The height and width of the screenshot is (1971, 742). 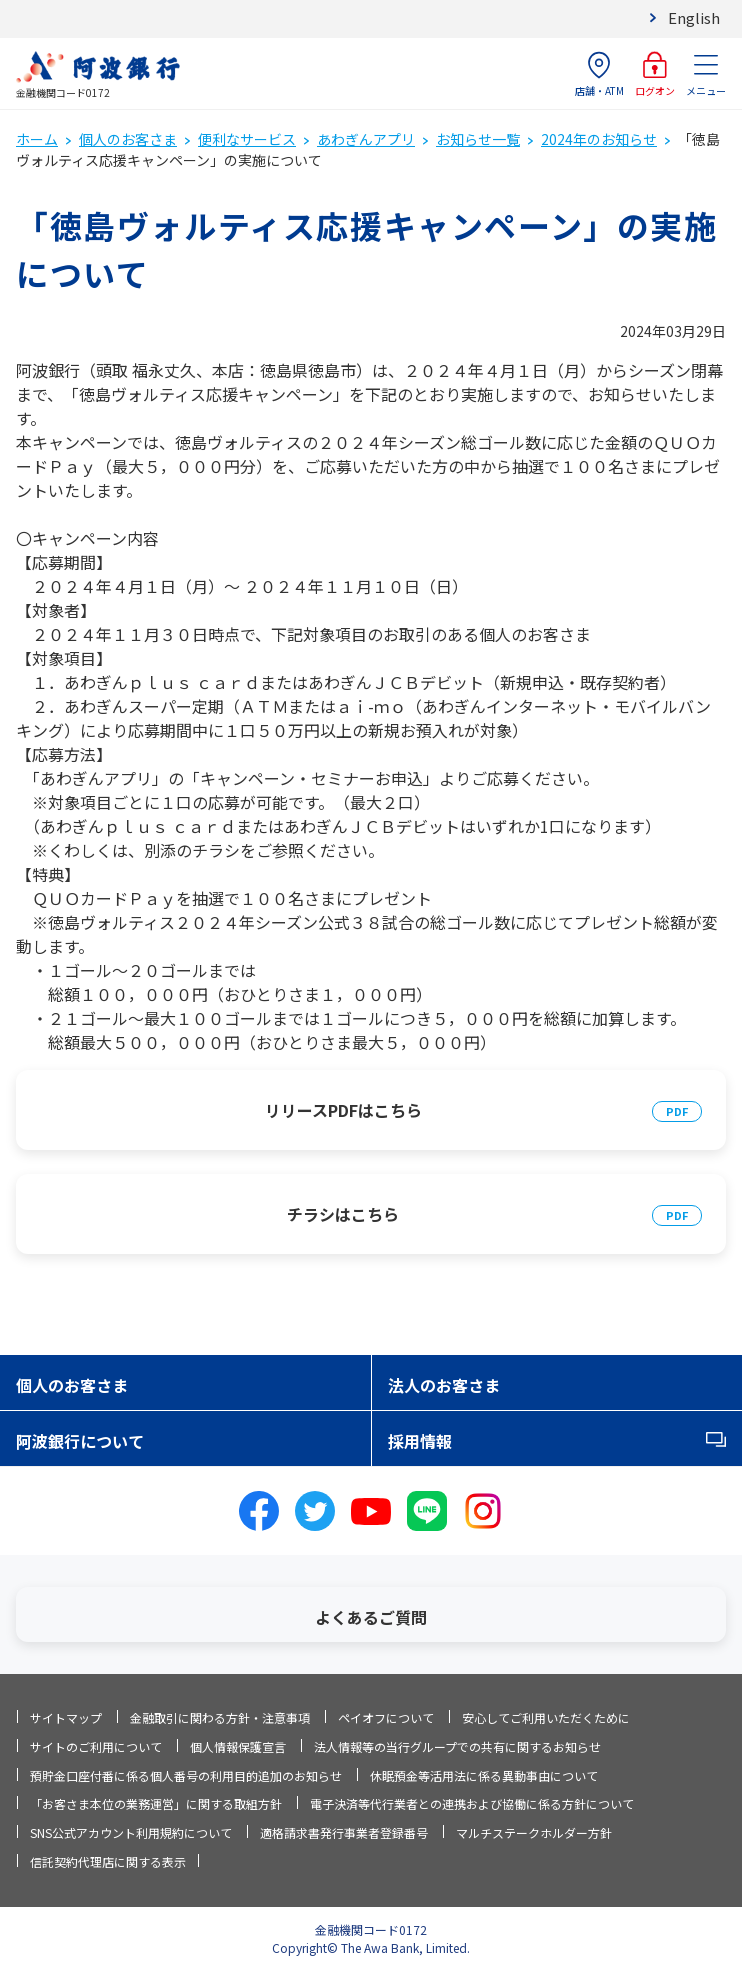 I want to click on チラシはこちら, so click(x=343, y=1214).